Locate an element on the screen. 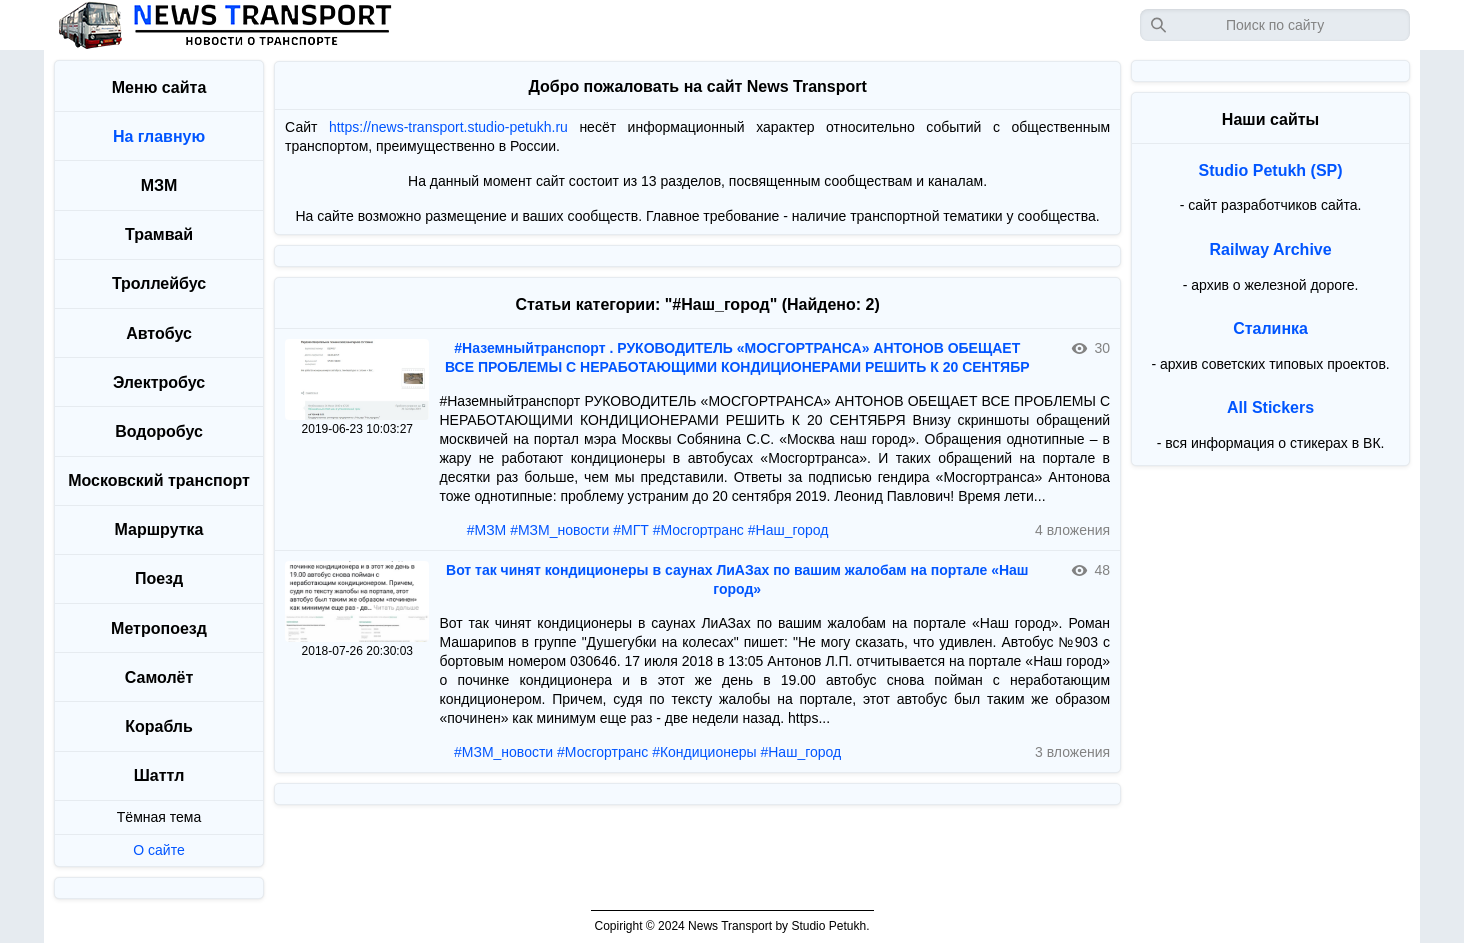 The image size is (1464, 943). О сайте is located at coordinates (158, 850).